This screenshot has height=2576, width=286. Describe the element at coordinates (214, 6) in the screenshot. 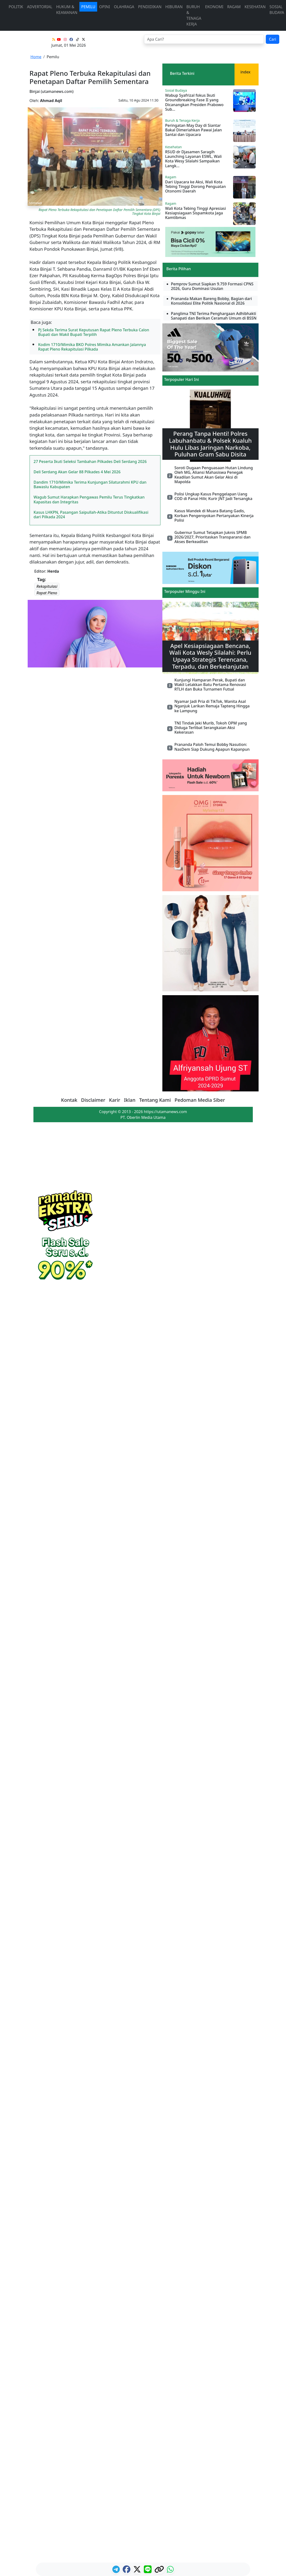

I see `Ekonomi` at that location.